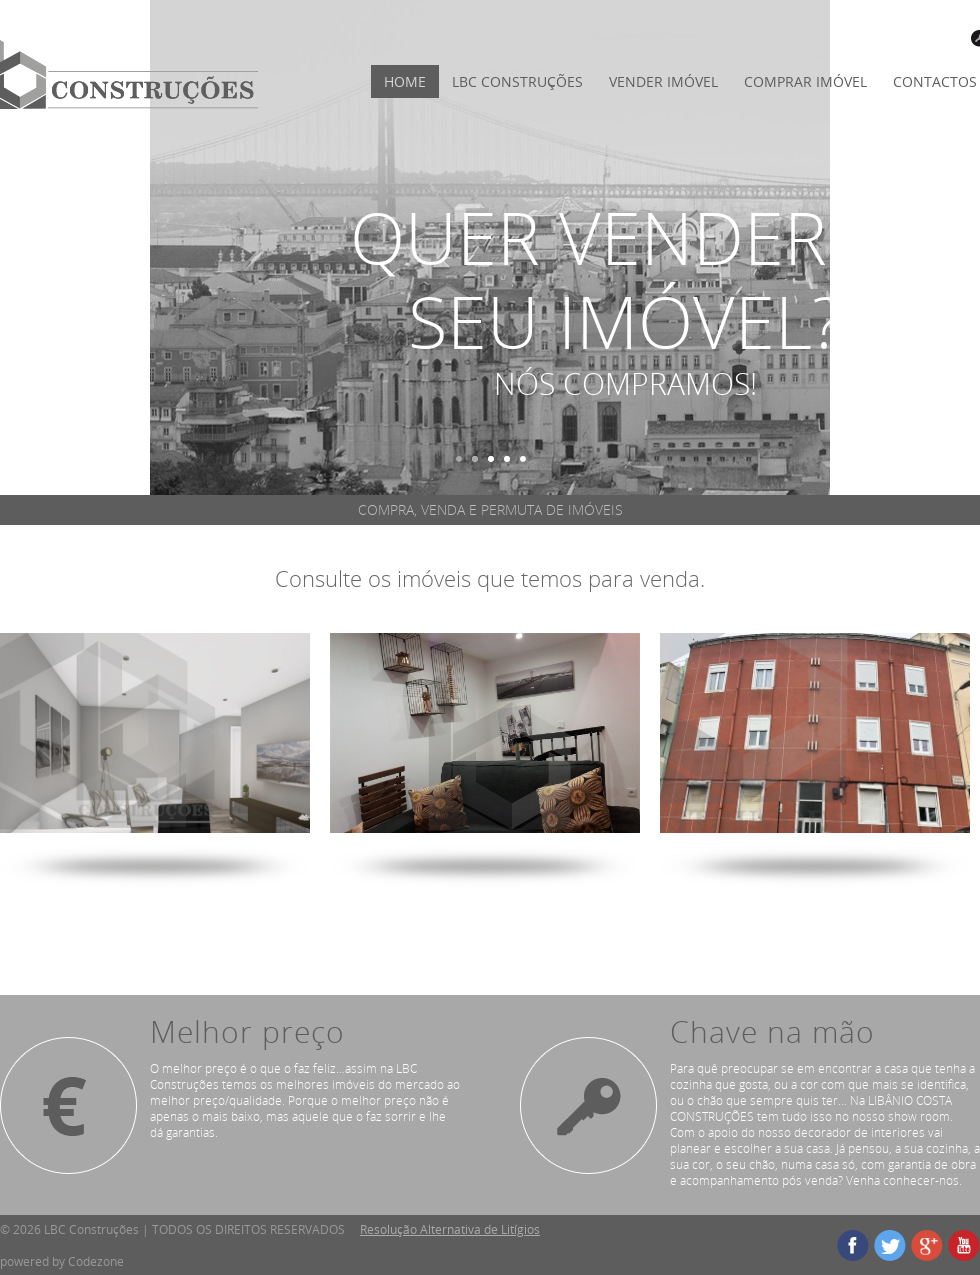 The image size is (980, 1275). I want to click on COMPRAR IMÓVEL, so click(805, 81).